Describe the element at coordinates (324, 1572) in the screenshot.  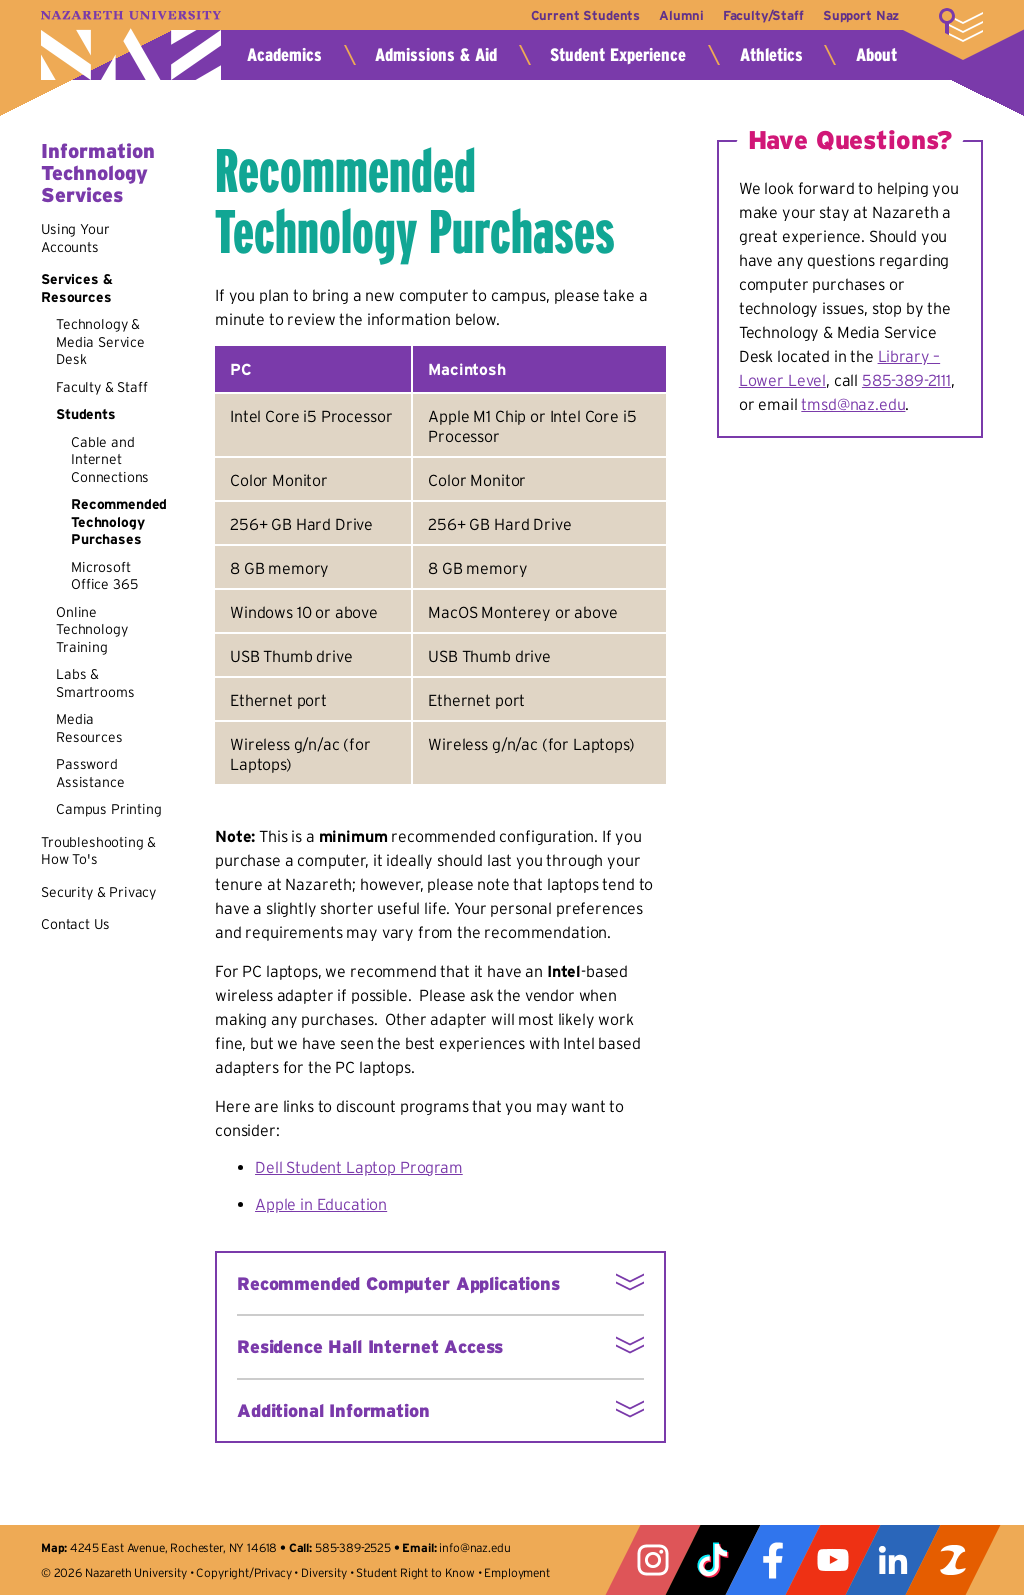
I see `Diversity` at that location.